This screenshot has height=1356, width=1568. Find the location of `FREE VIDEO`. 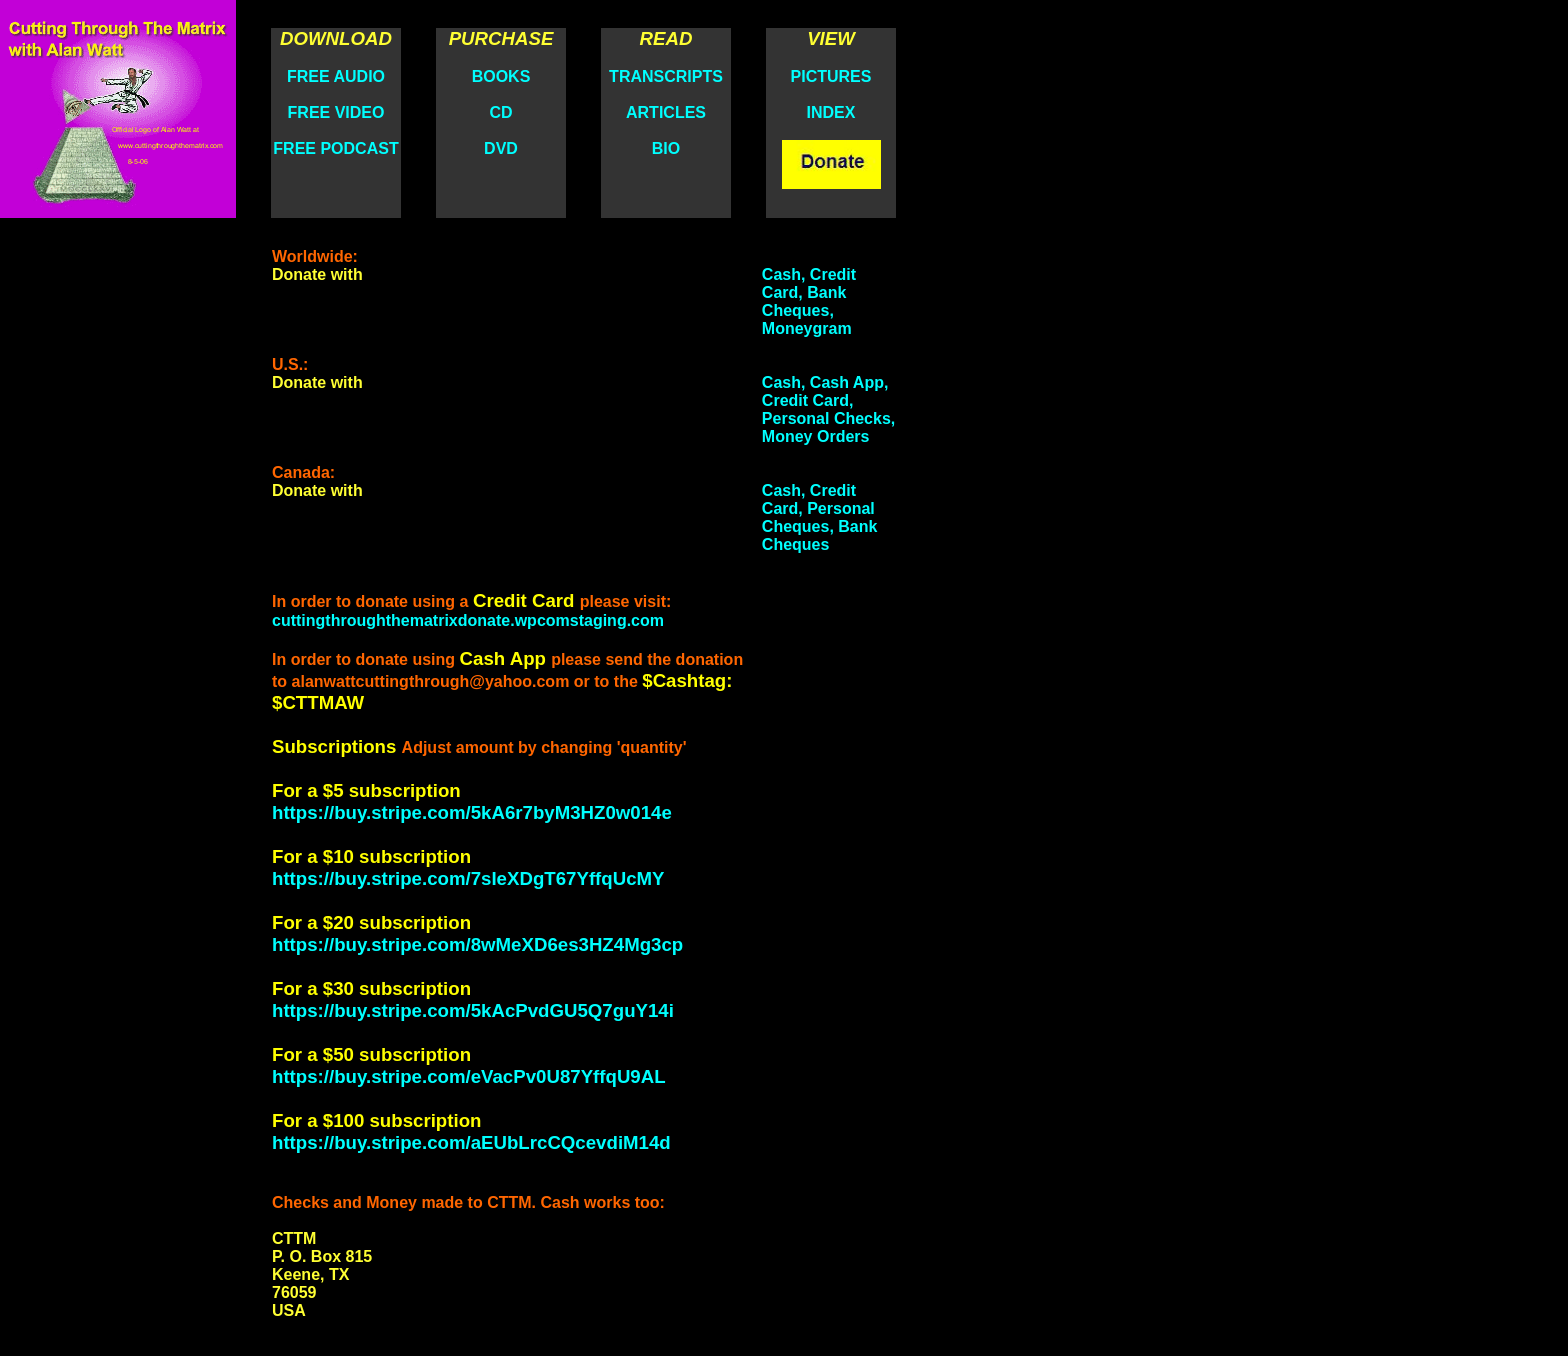

FREE VIDEO is located at coordinates (336, 112).